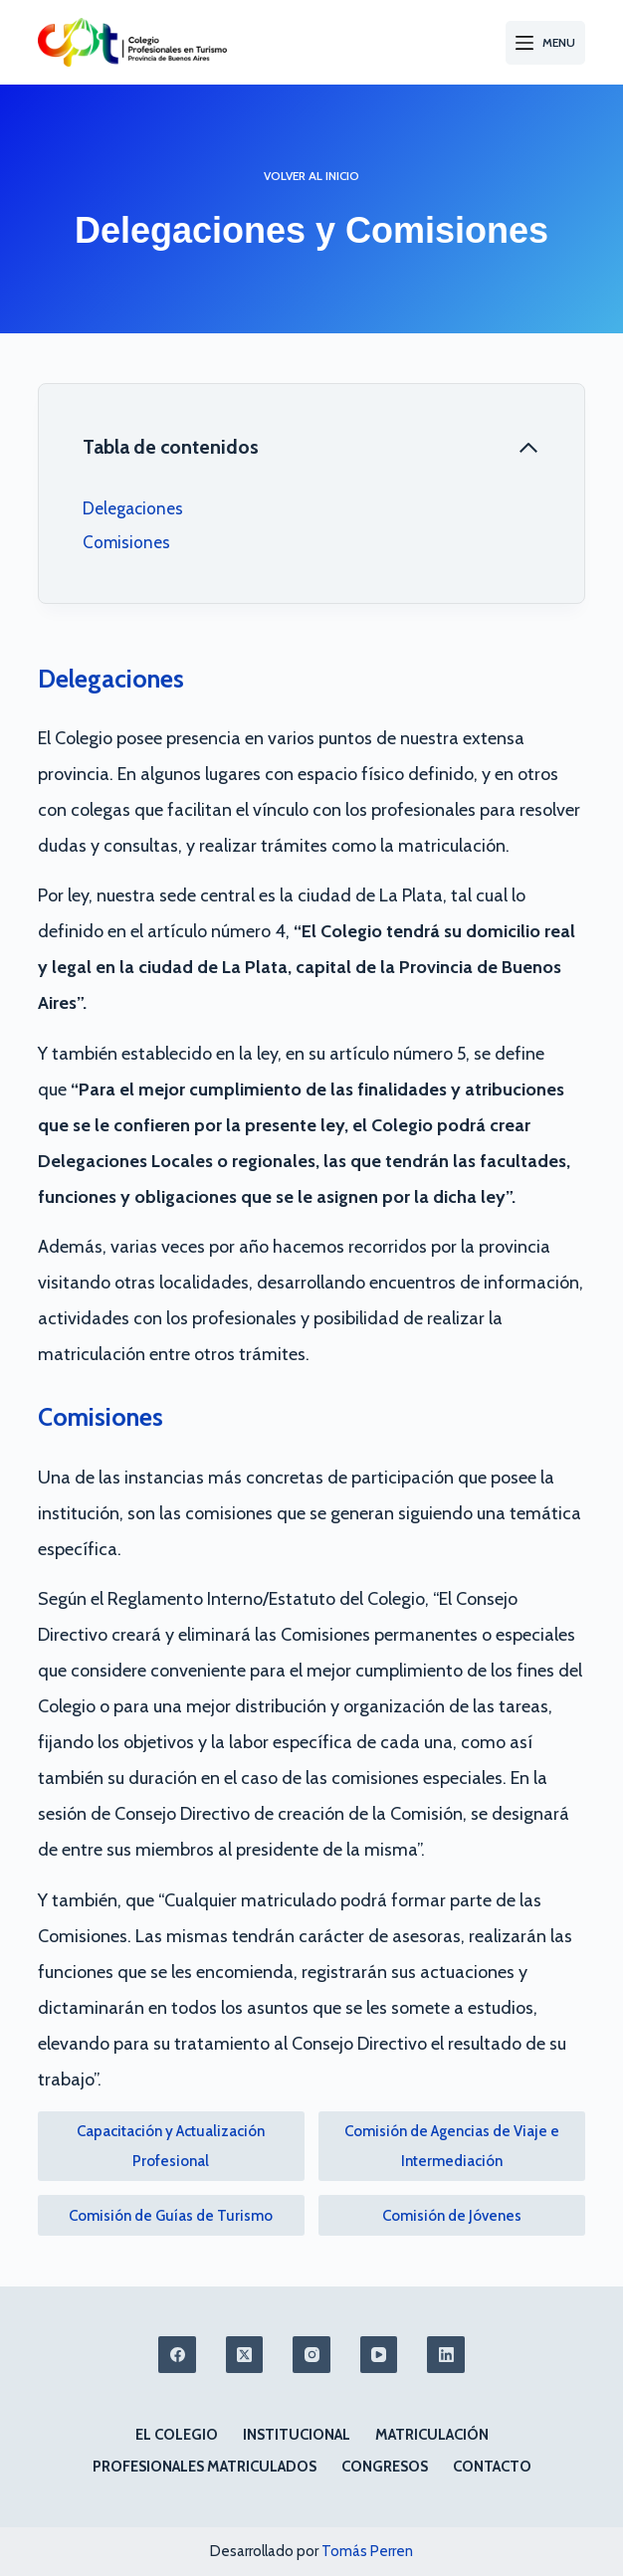 The height and width of the screenshot is (2576, 623). What do you see at coordinates (126, 542) in the screenshot?
I see `Comisiones` at bounding box center [126, 542].